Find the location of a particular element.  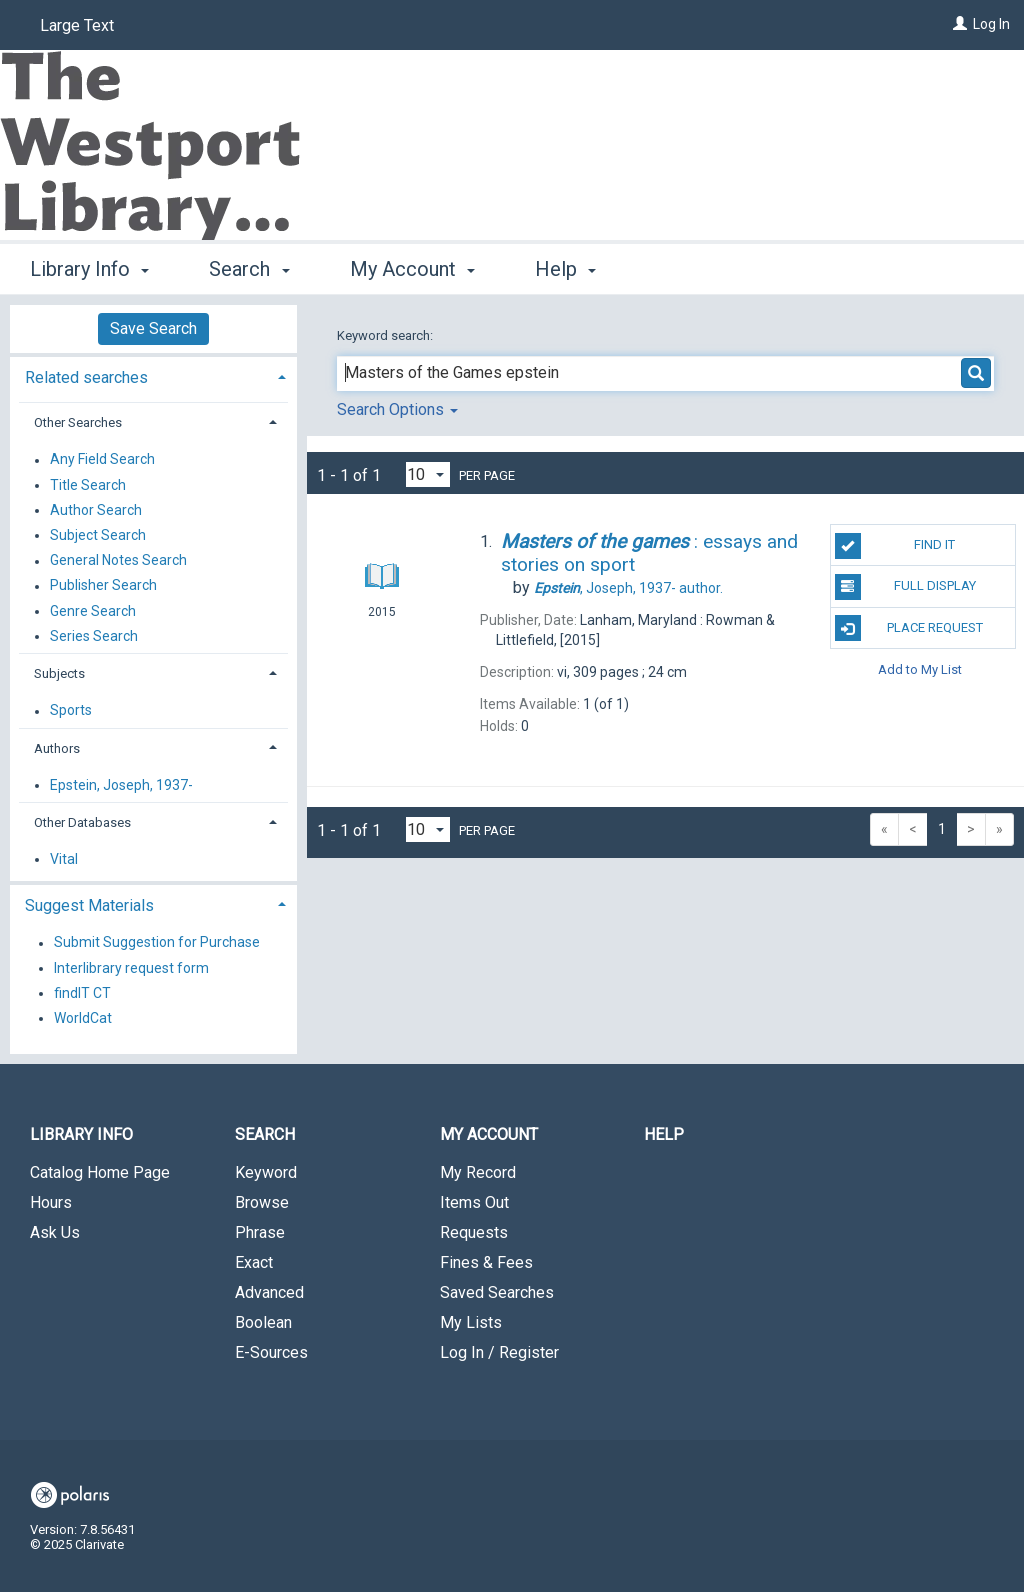

Genre Search is located at coordinates (93, 611).